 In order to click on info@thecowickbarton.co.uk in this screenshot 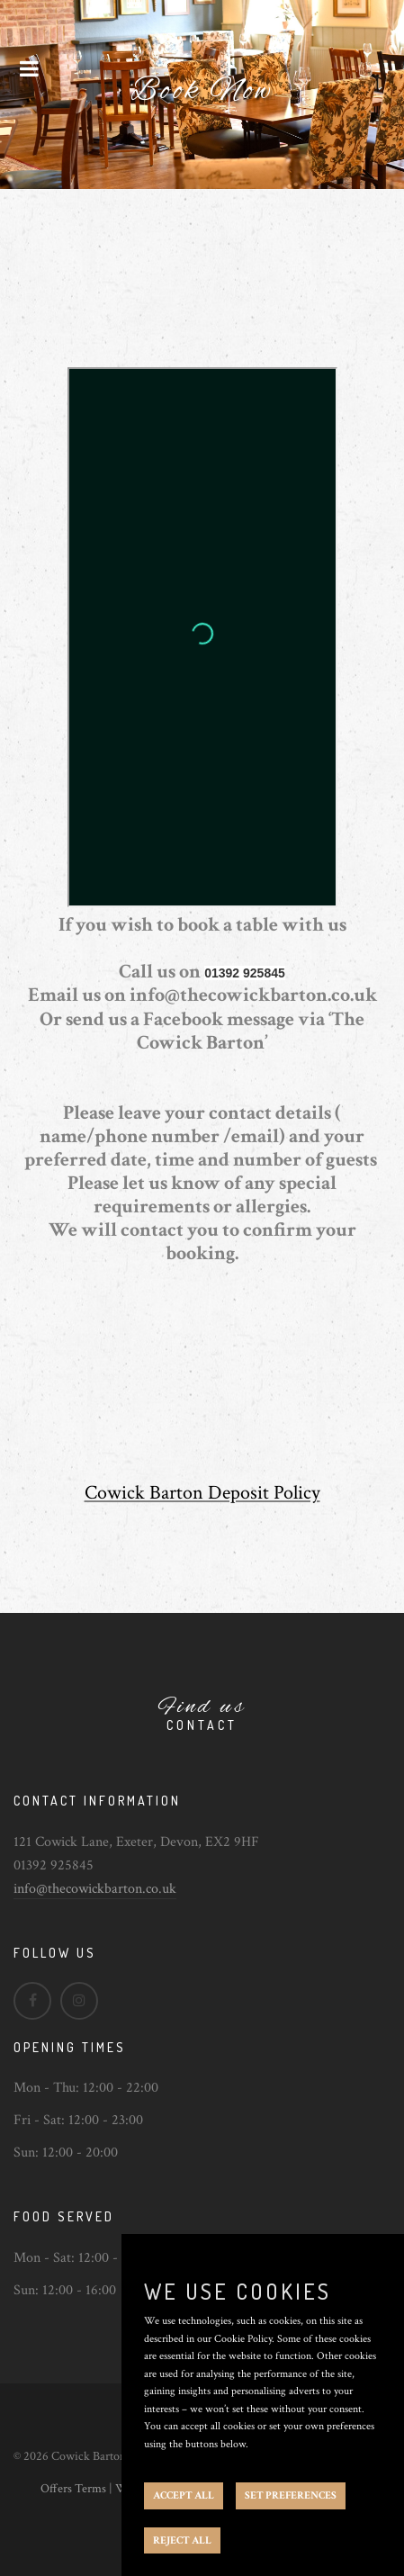, I will do `click(94, 1888)`.